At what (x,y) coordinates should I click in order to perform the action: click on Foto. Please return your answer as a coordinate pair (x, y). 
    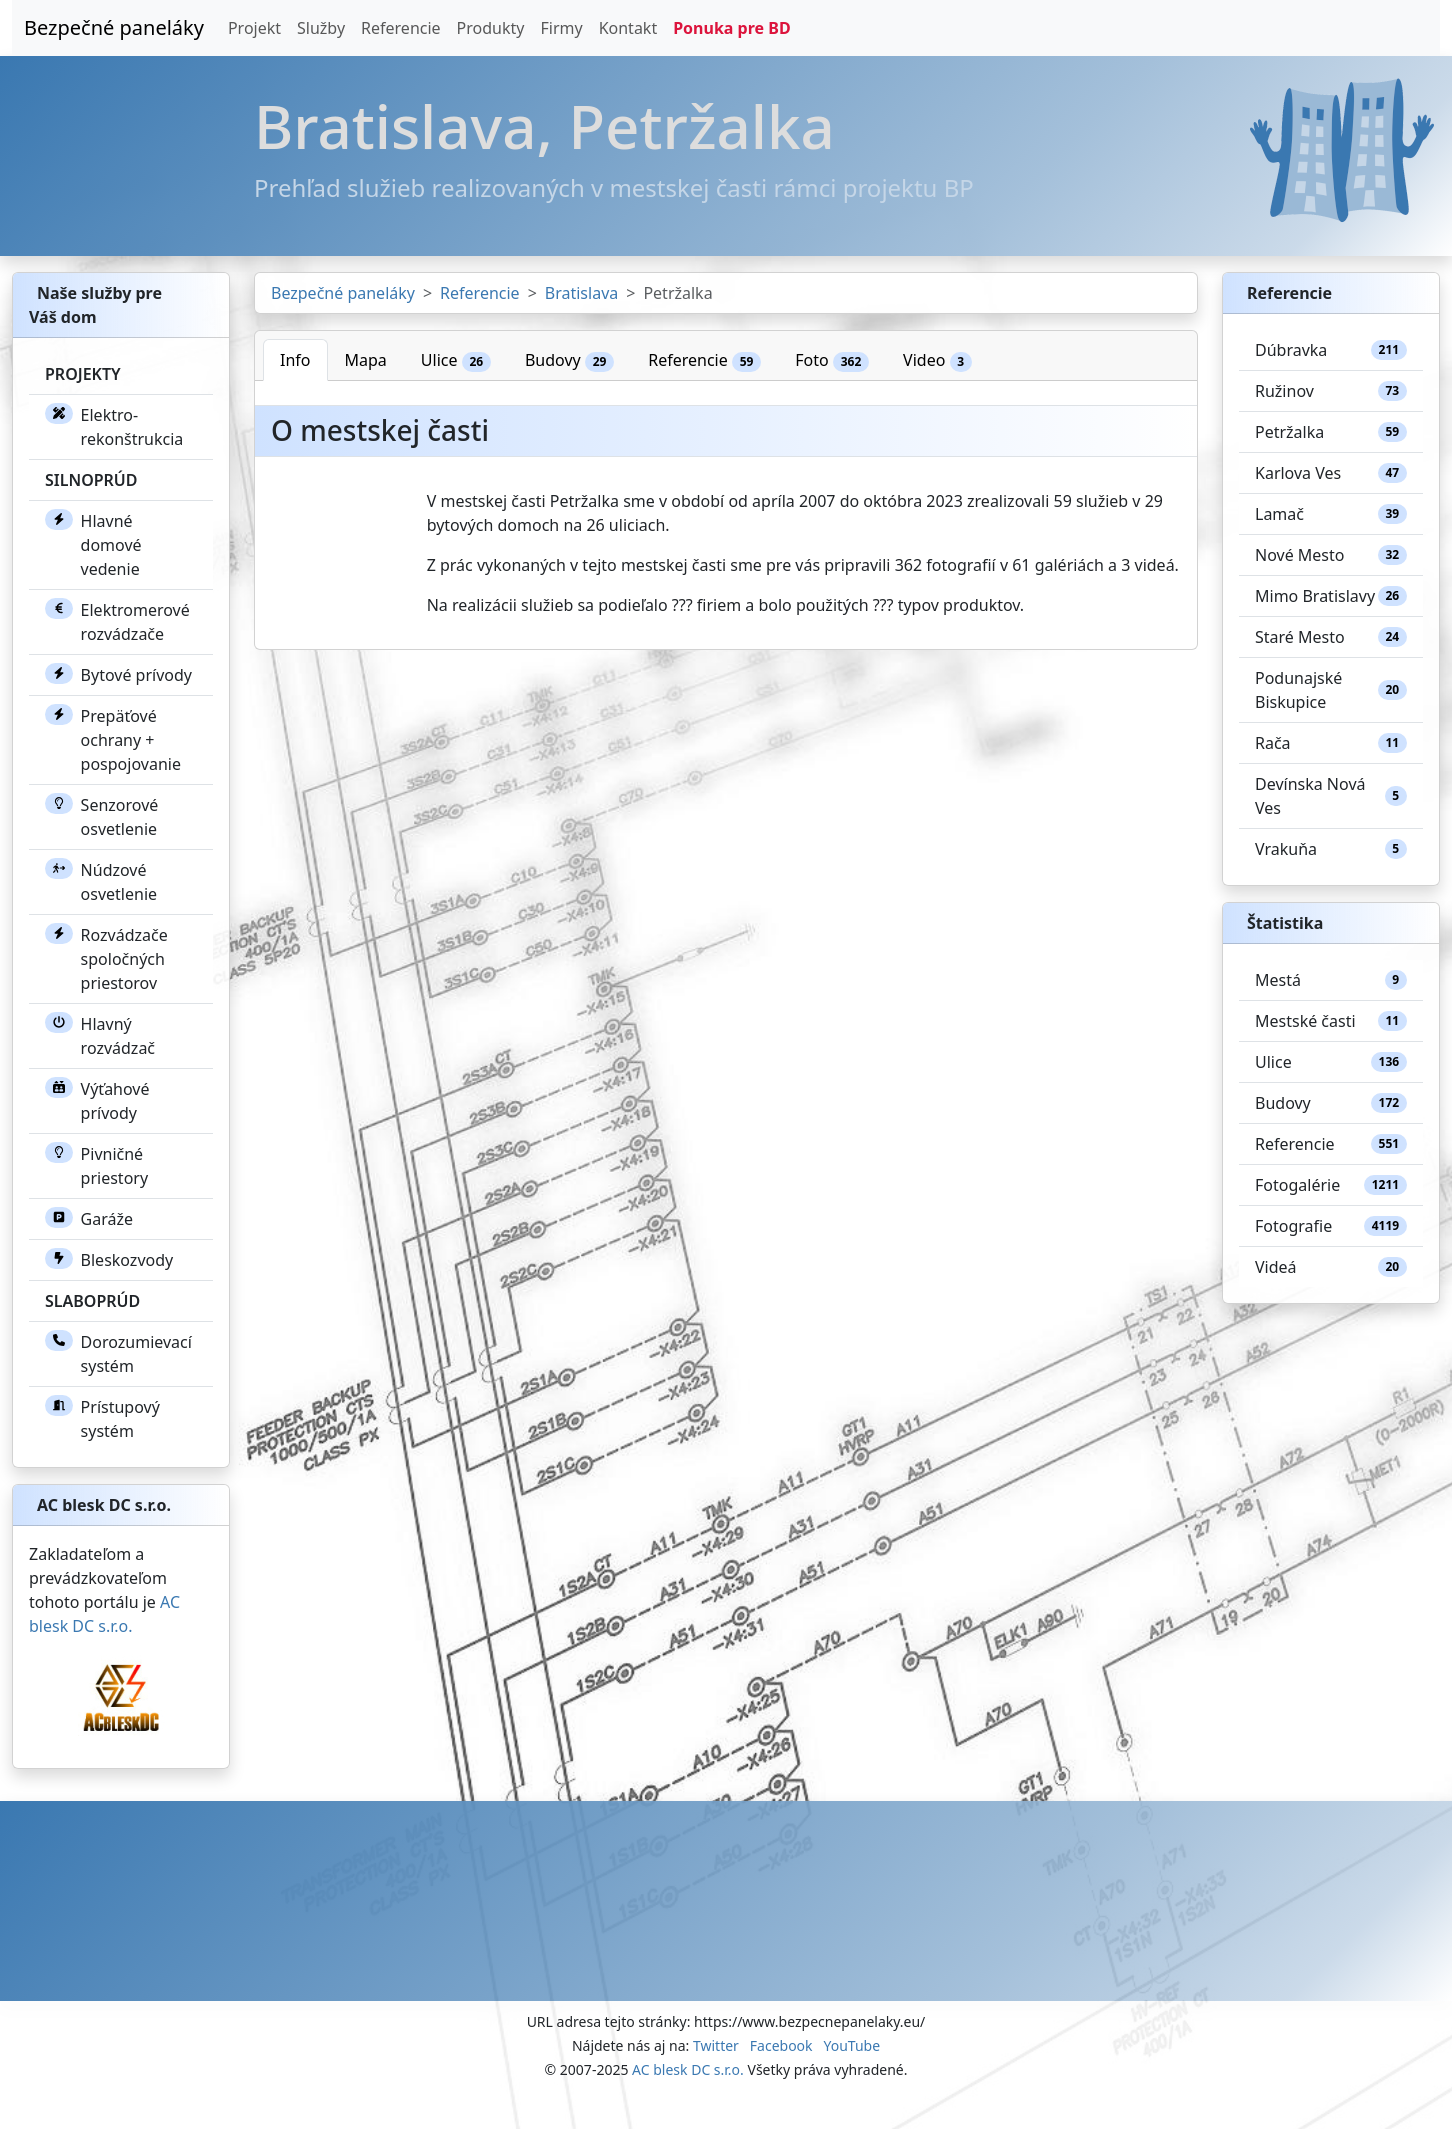
    Looking at the image, I should click on (832, 360).